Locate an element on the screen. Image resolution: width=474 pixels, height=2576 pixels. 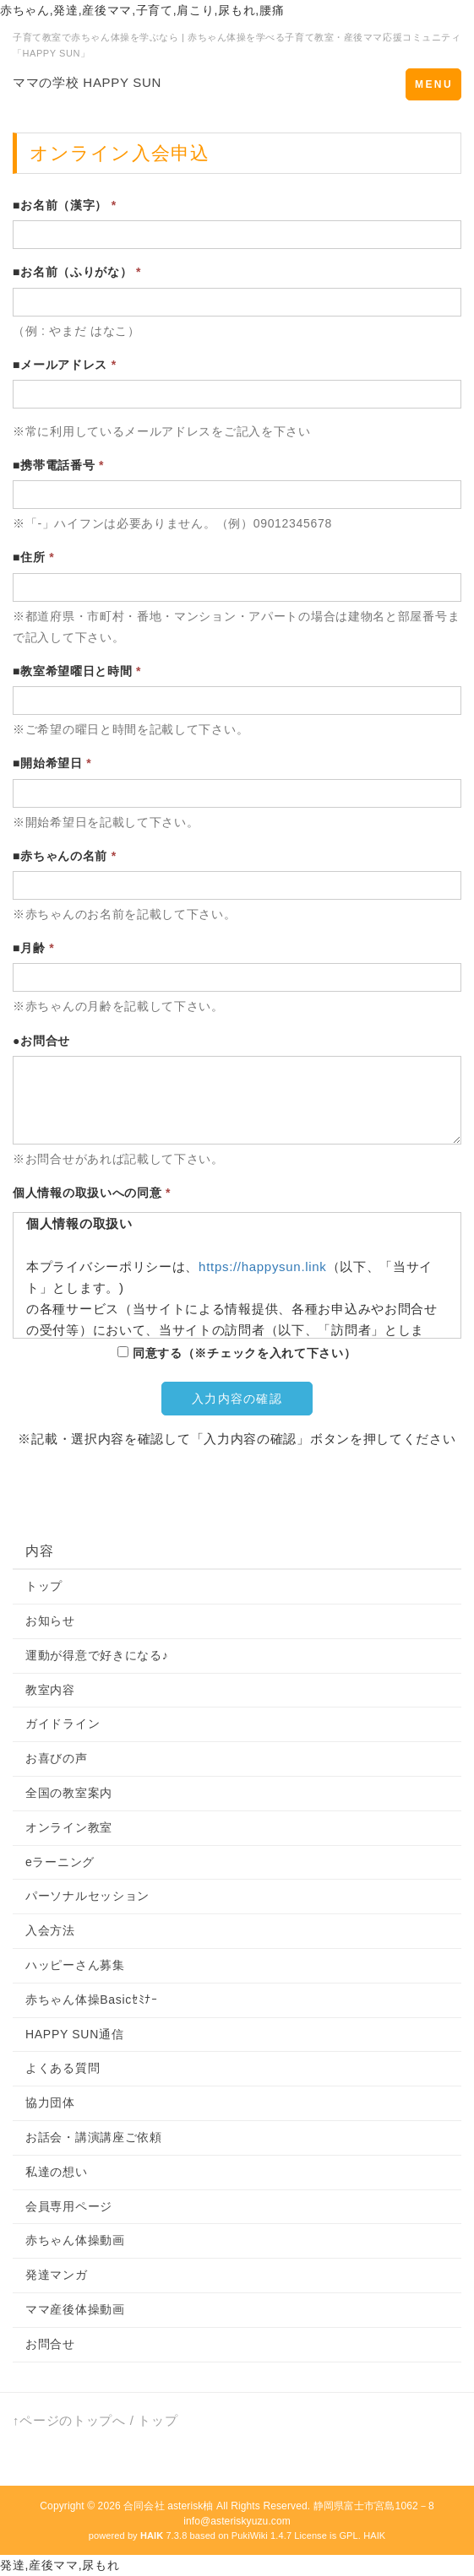
赤ちゃん体操動画 is located at coordinates (75, 2240).